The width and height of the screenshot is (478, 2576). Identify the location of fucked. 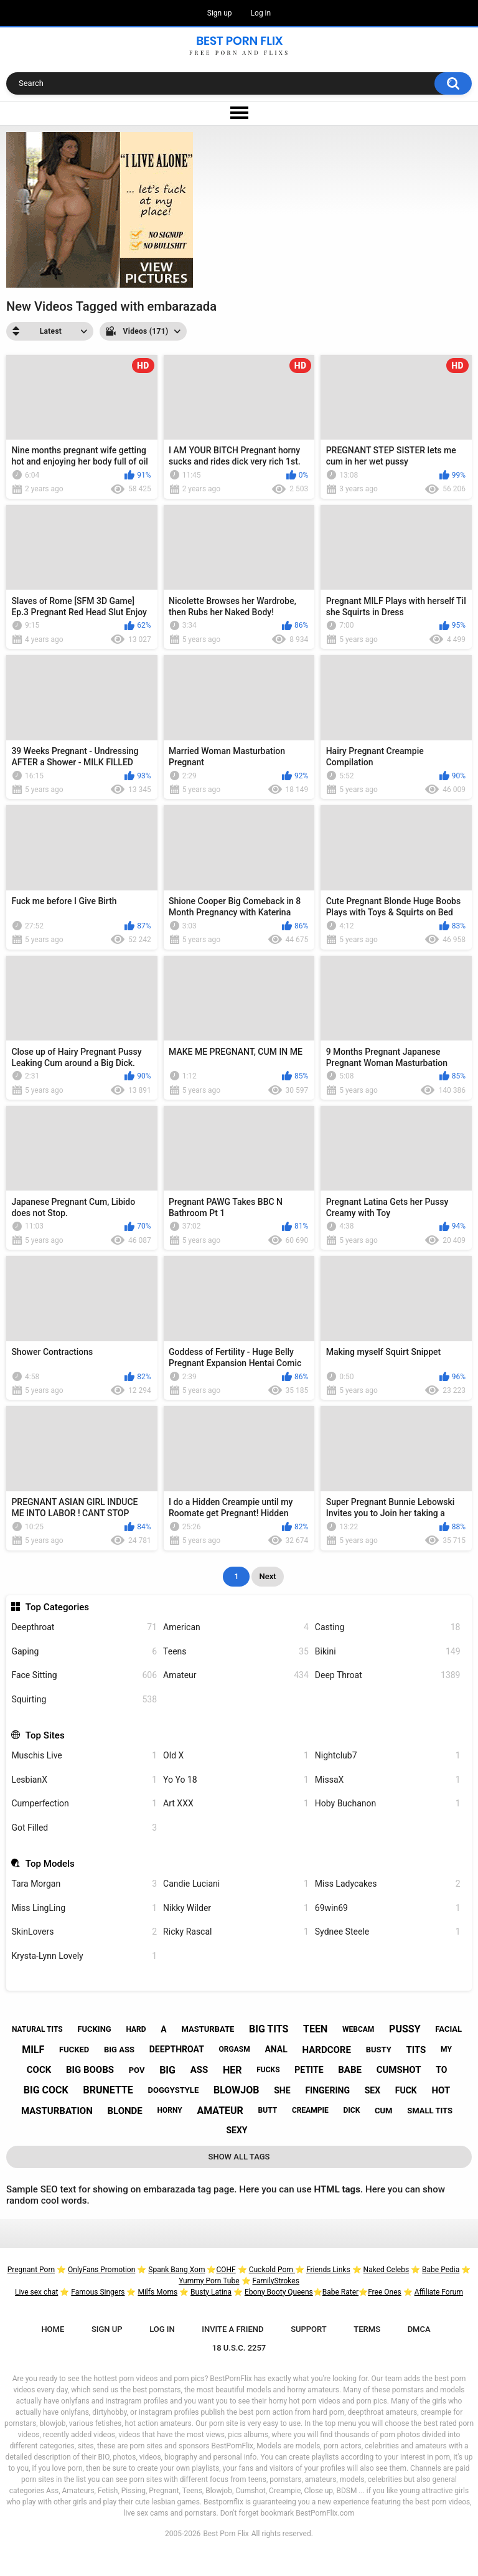
(74, 2049).